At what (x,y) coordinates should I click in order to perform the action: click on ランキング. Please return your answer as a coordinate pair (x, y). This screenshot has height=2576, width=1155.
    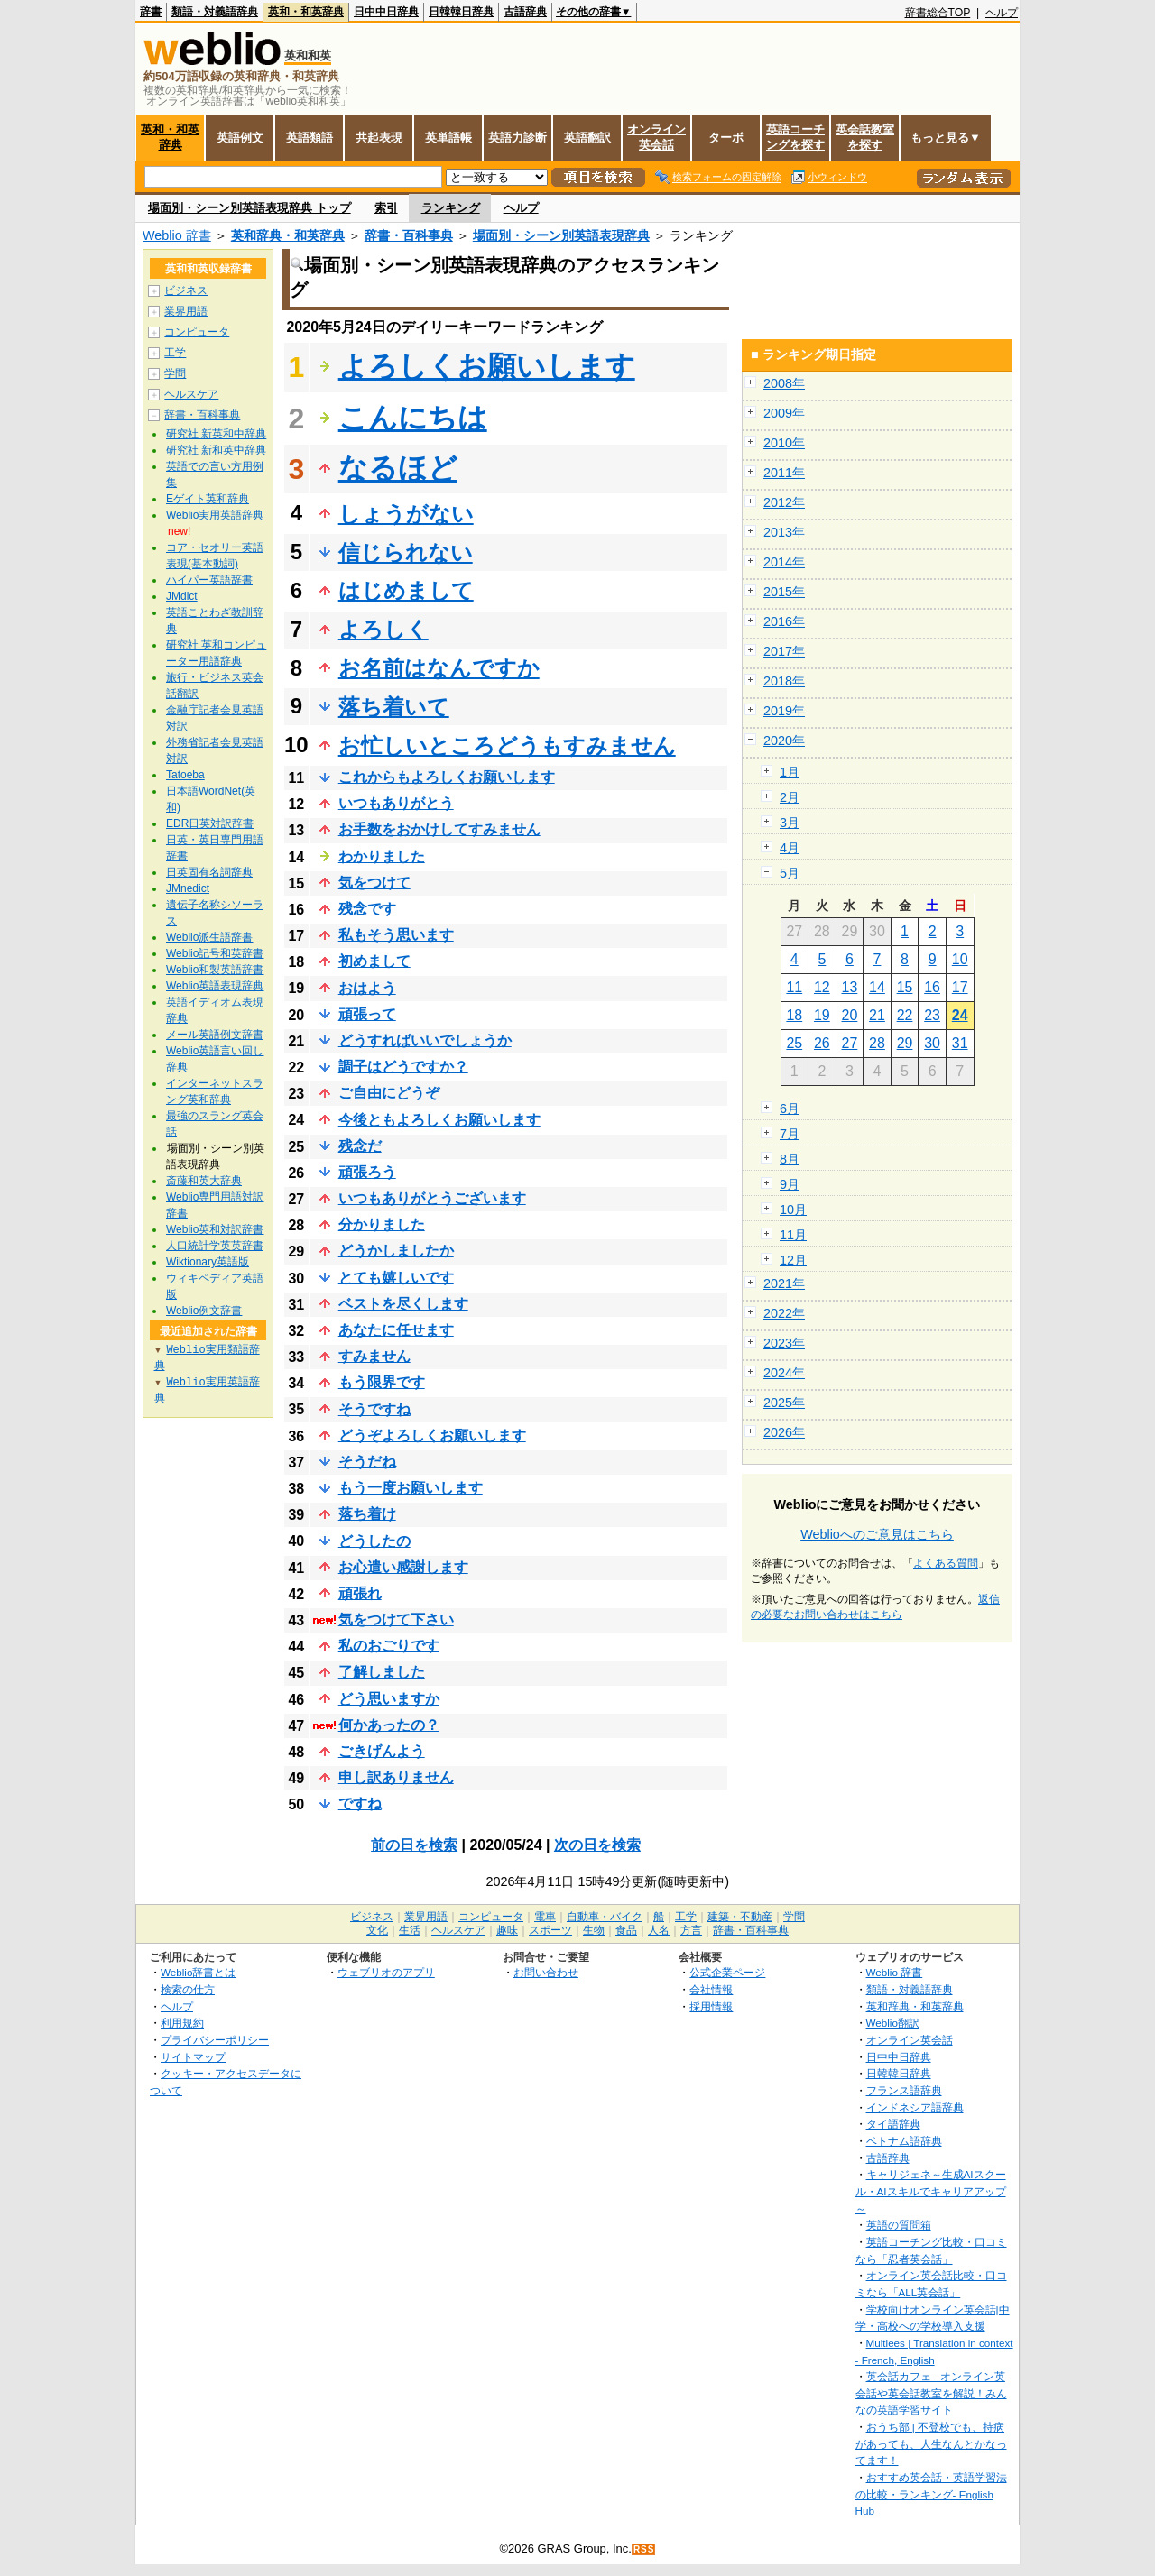
    Looking at the image, I should click on (450, 208).